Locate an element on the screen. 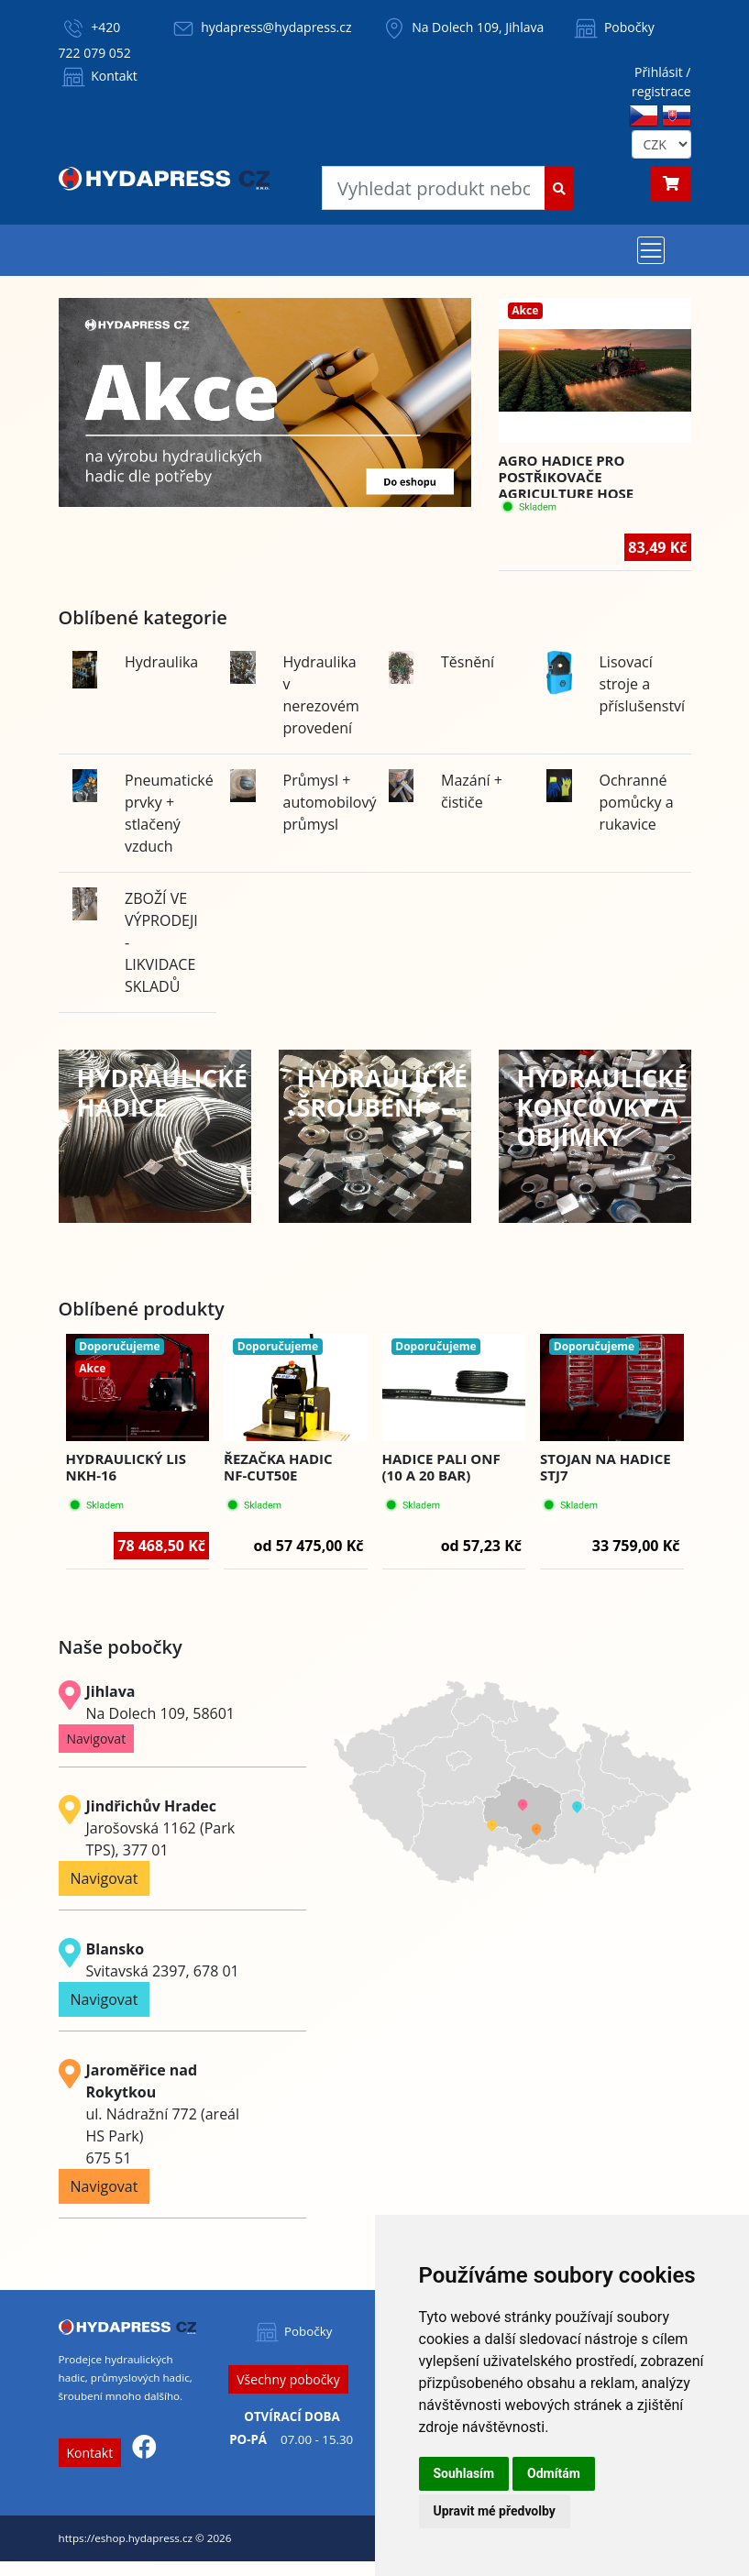 The image size is (749, 2576). Agro hadice pro postřikovače AGRICULTURE HOSE is located at coordinates (566, 476).